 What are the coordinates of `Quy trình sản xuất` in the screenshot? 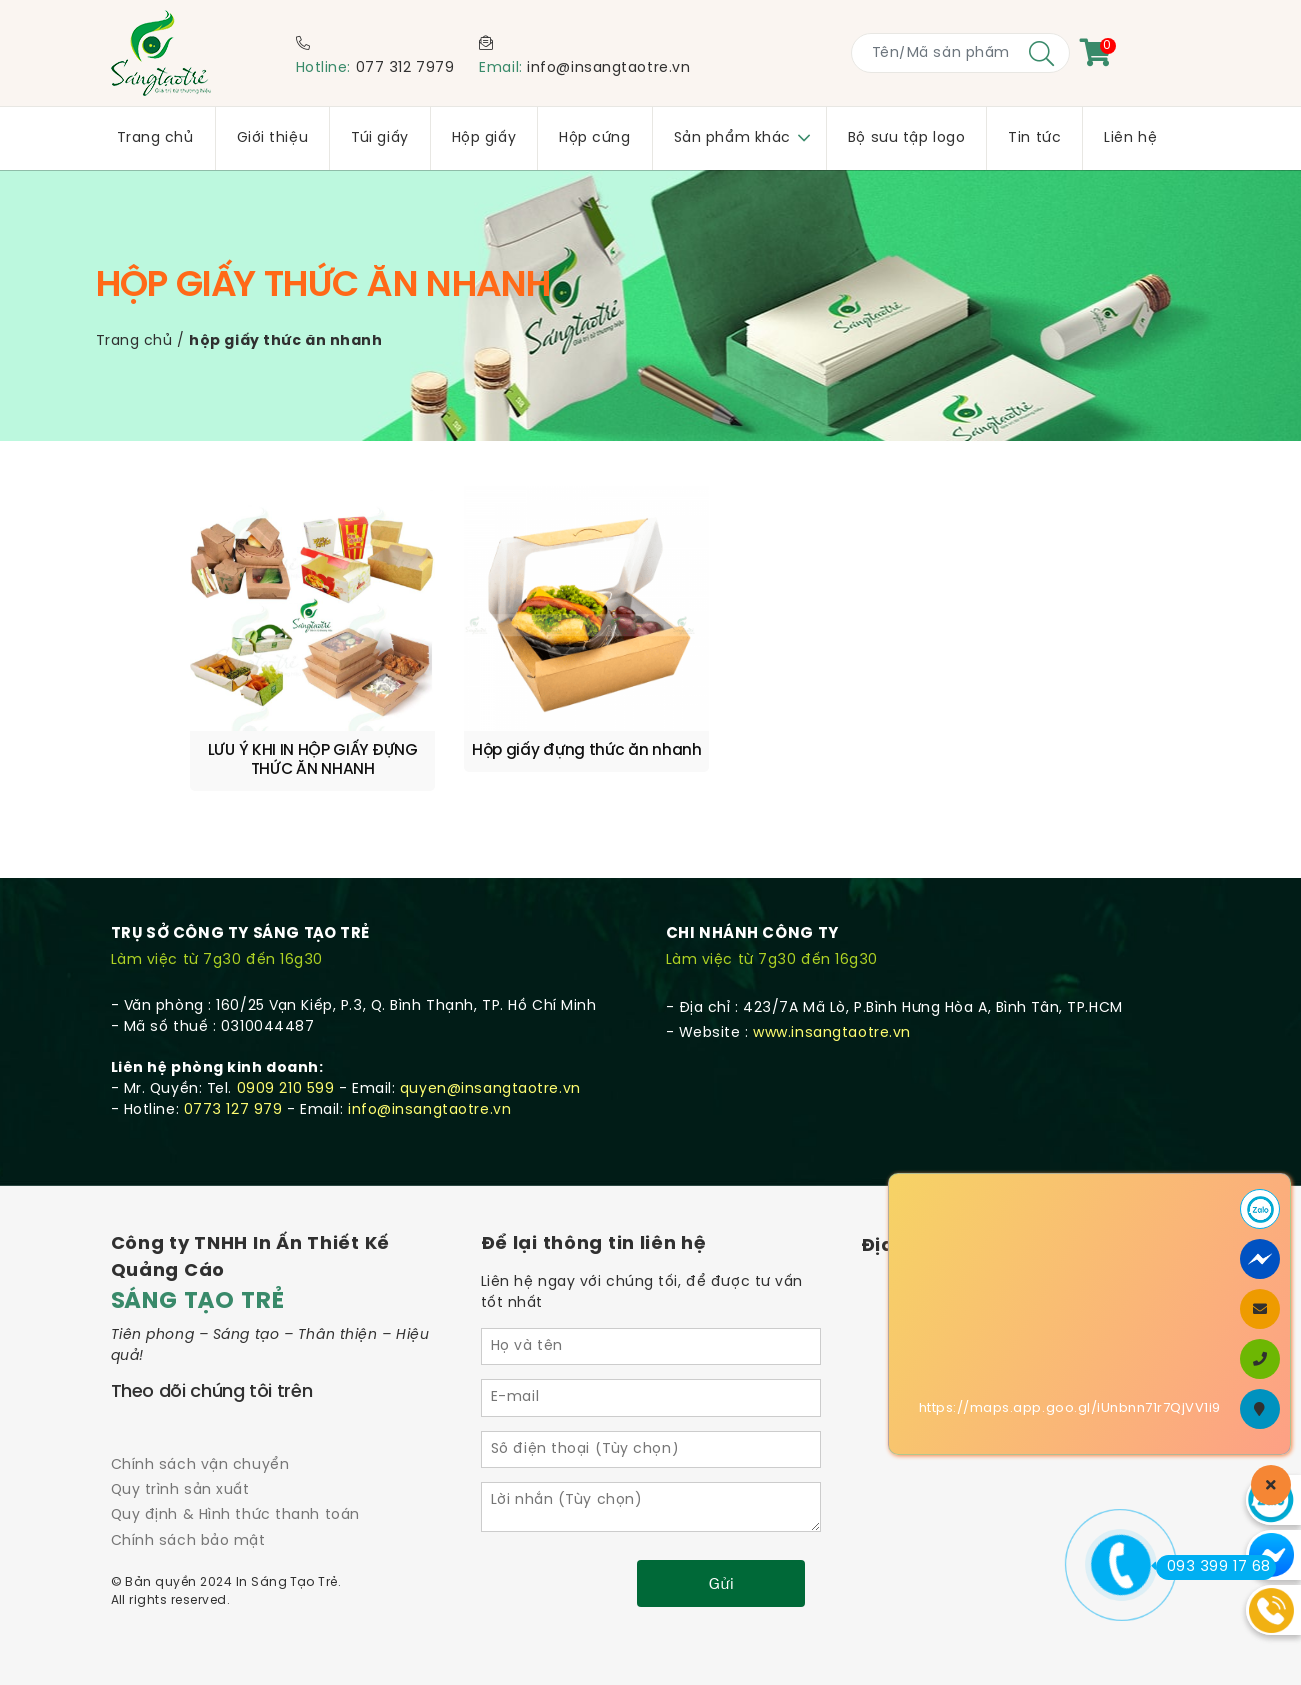 It's located at (180, 1448).